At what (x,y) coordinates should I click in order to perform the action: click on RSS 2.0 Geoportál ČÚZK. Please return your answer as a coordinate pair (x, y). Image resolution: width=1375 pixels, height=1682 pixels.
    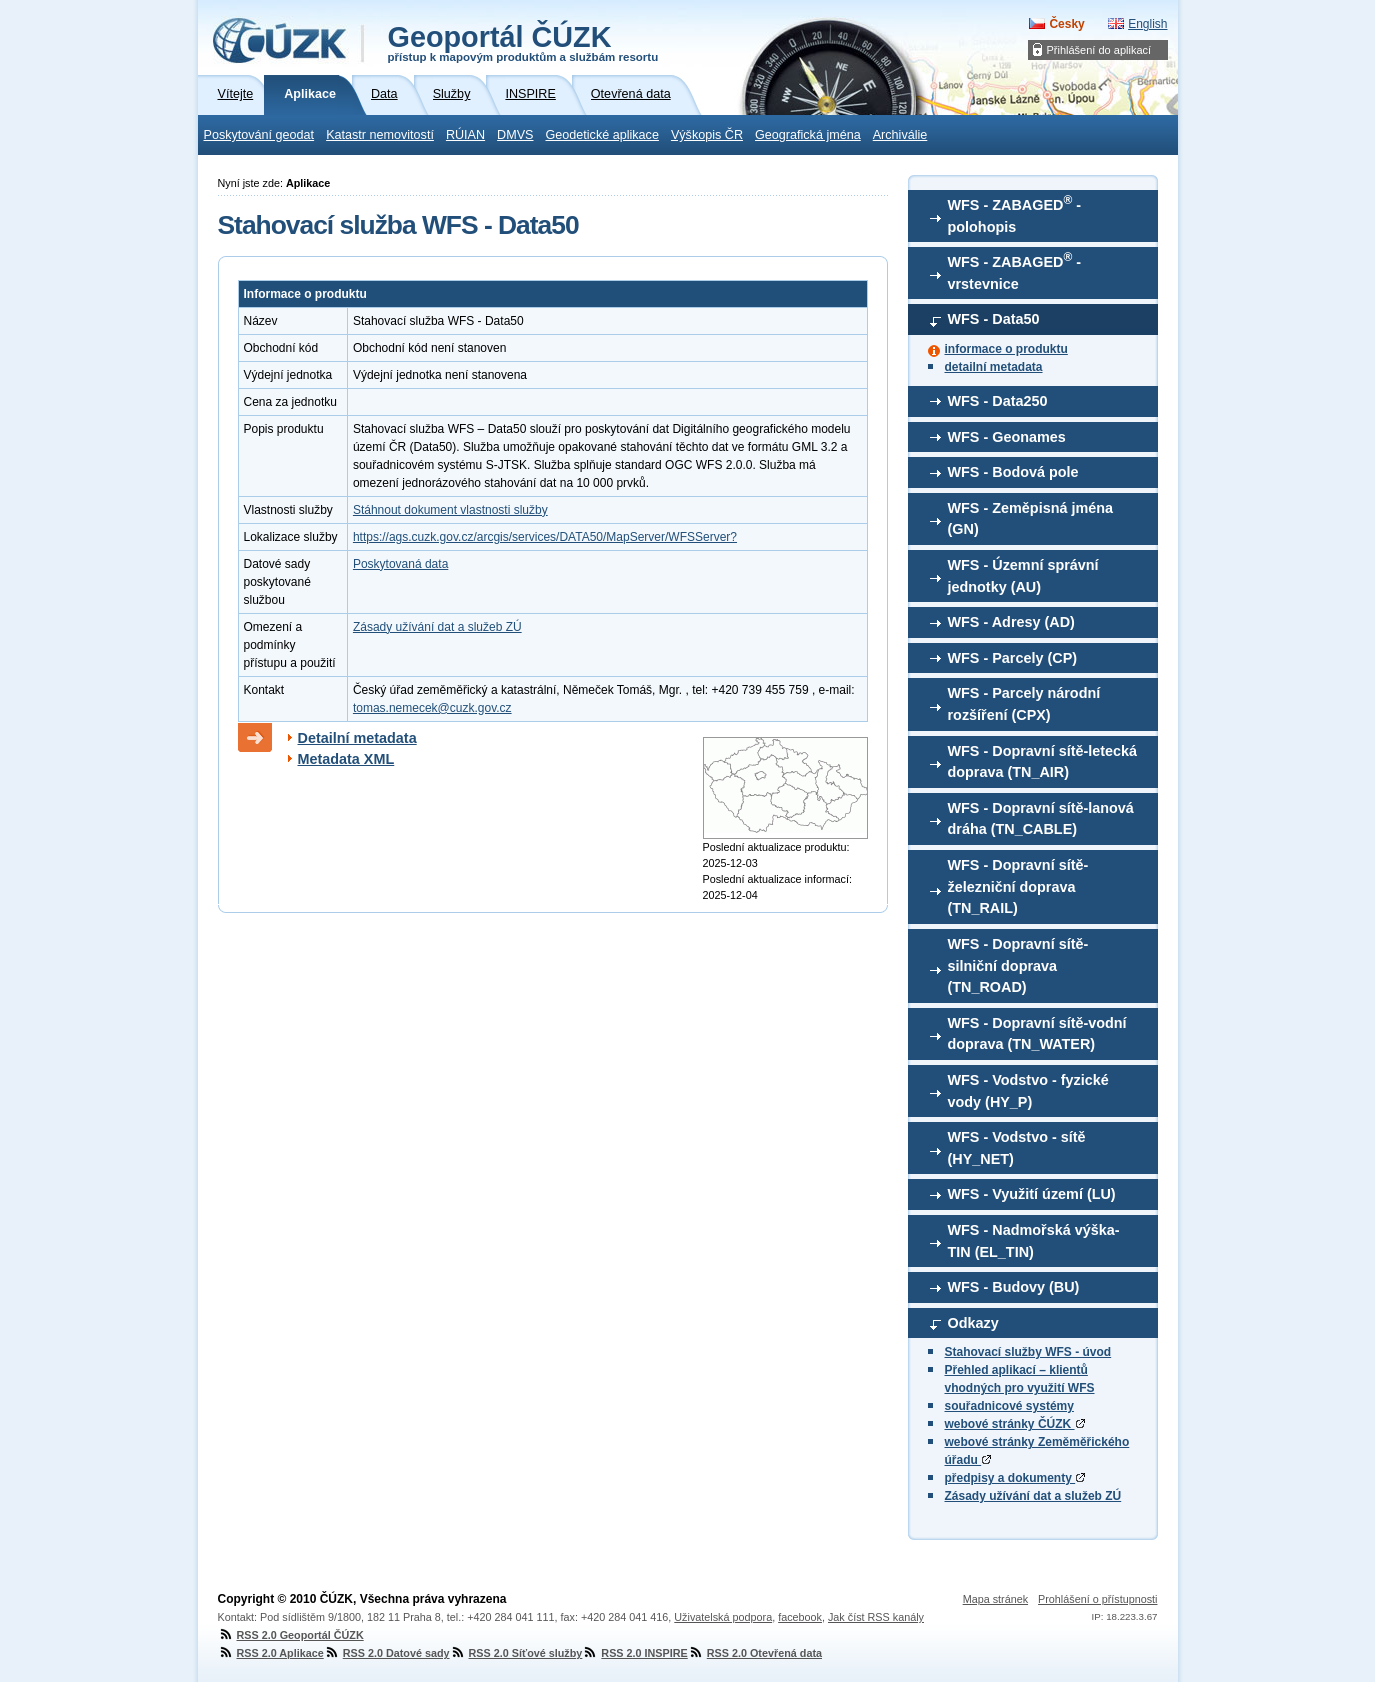
    Looking at the image, I should click on (291, 1635).